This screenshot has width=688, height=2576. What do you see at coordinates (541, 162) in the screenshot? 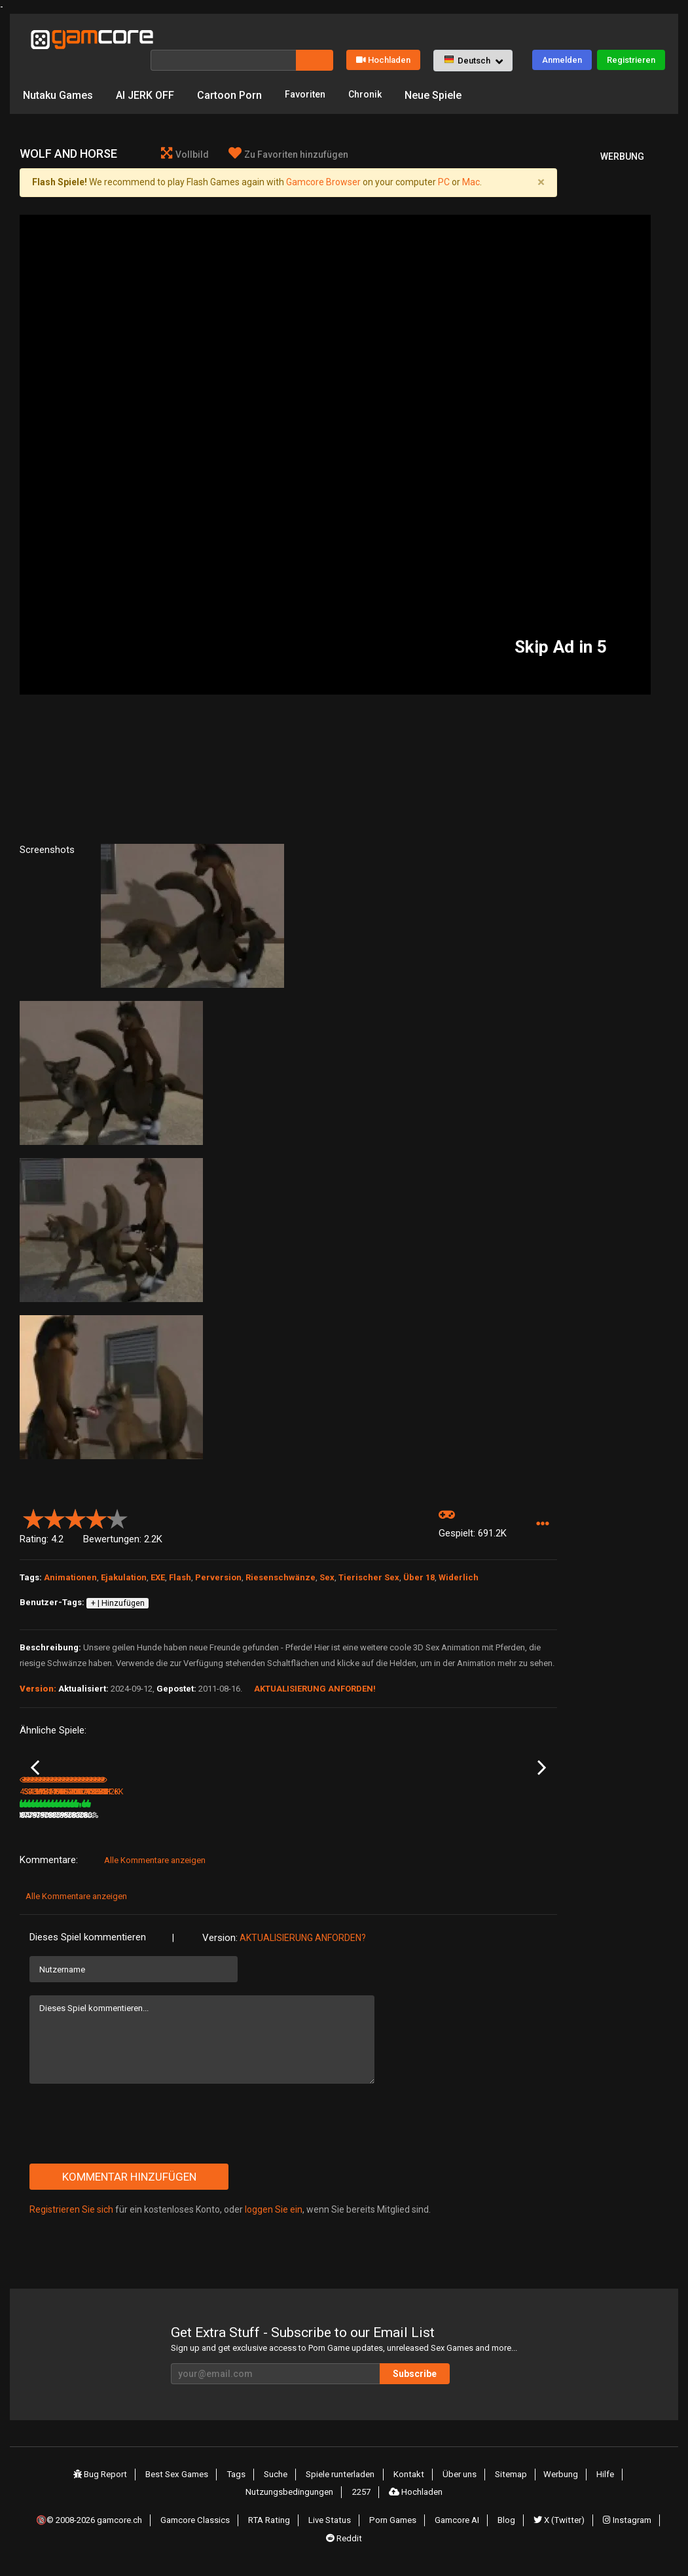
I see `[Close]` at bounding box center [541, 162].